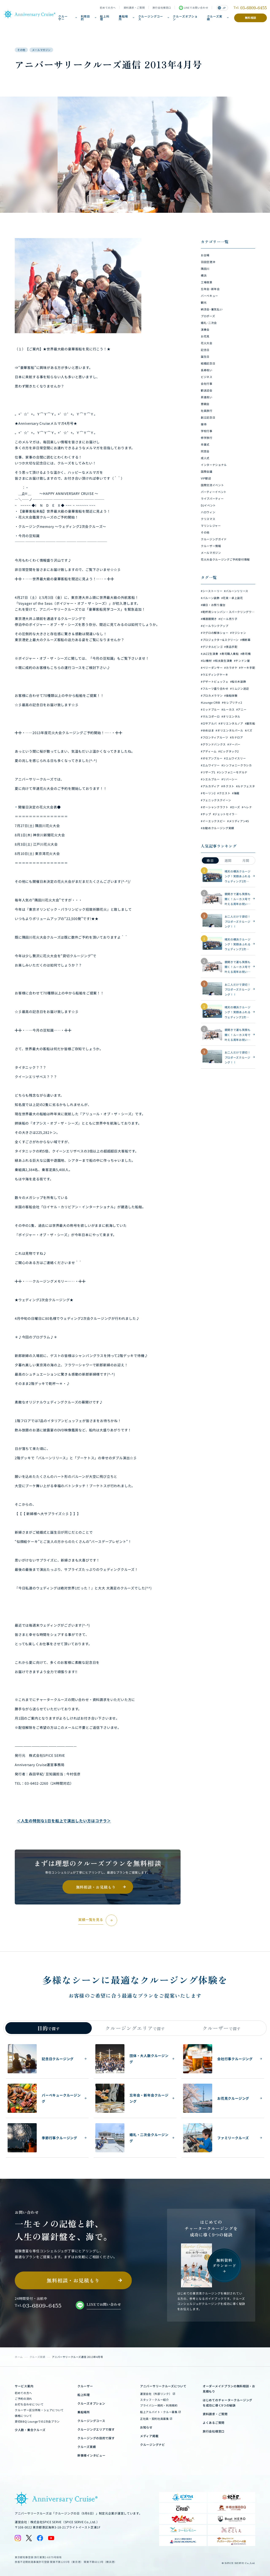 Image resolution: width=270 pixels, height=2576 pixels. What do you see at coordinates (29, 2404) in the screenshot?
I see `お打ち合わせについて` at bounding box center [29, 2404].